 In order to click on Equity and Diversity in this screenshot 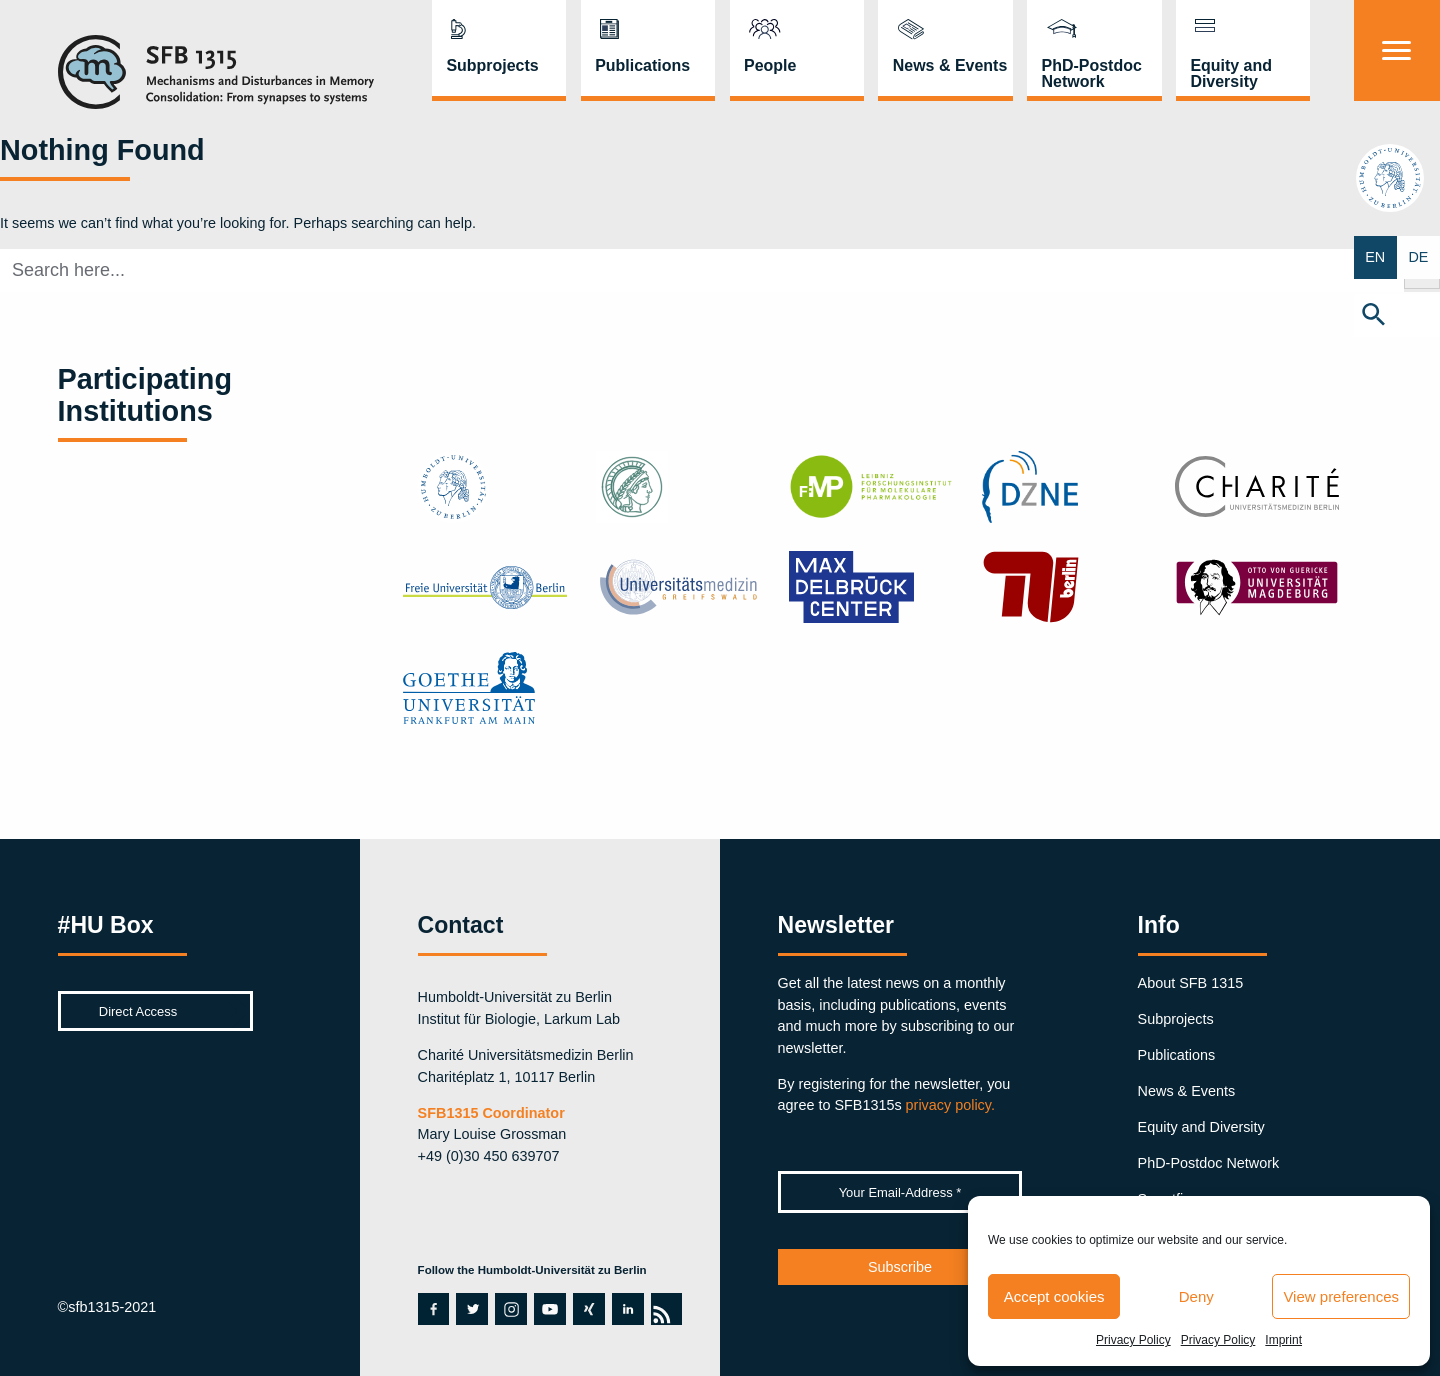, I will do `click(1231, 73)`.